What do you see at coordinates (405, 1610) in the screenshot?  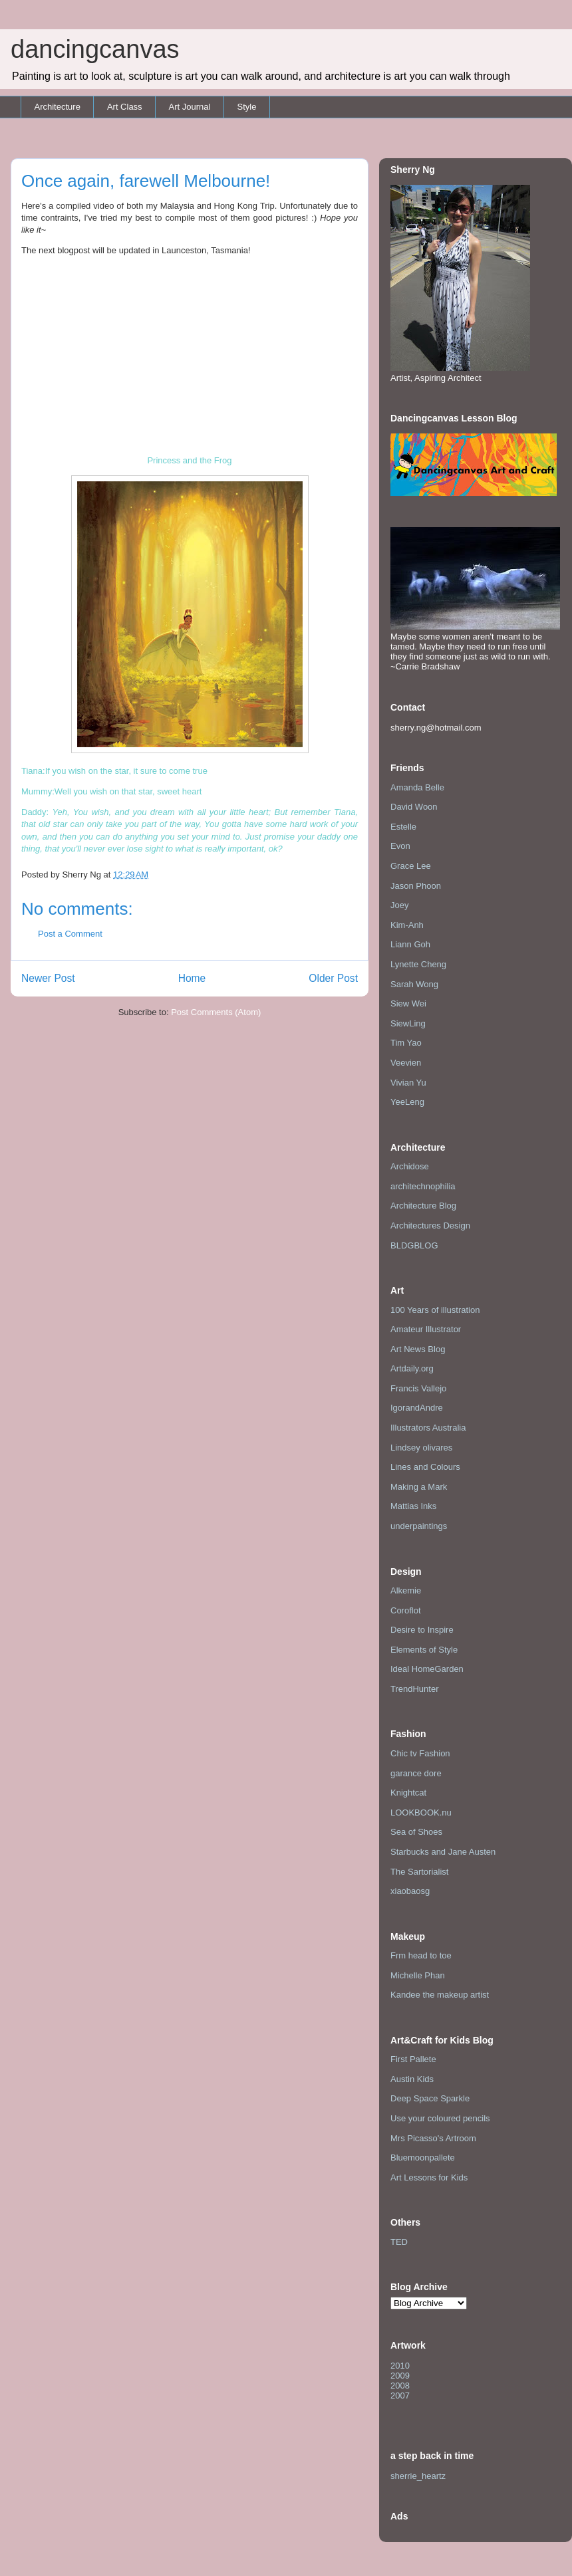 I see `Coroflot` at bounding box center [405, 1610].